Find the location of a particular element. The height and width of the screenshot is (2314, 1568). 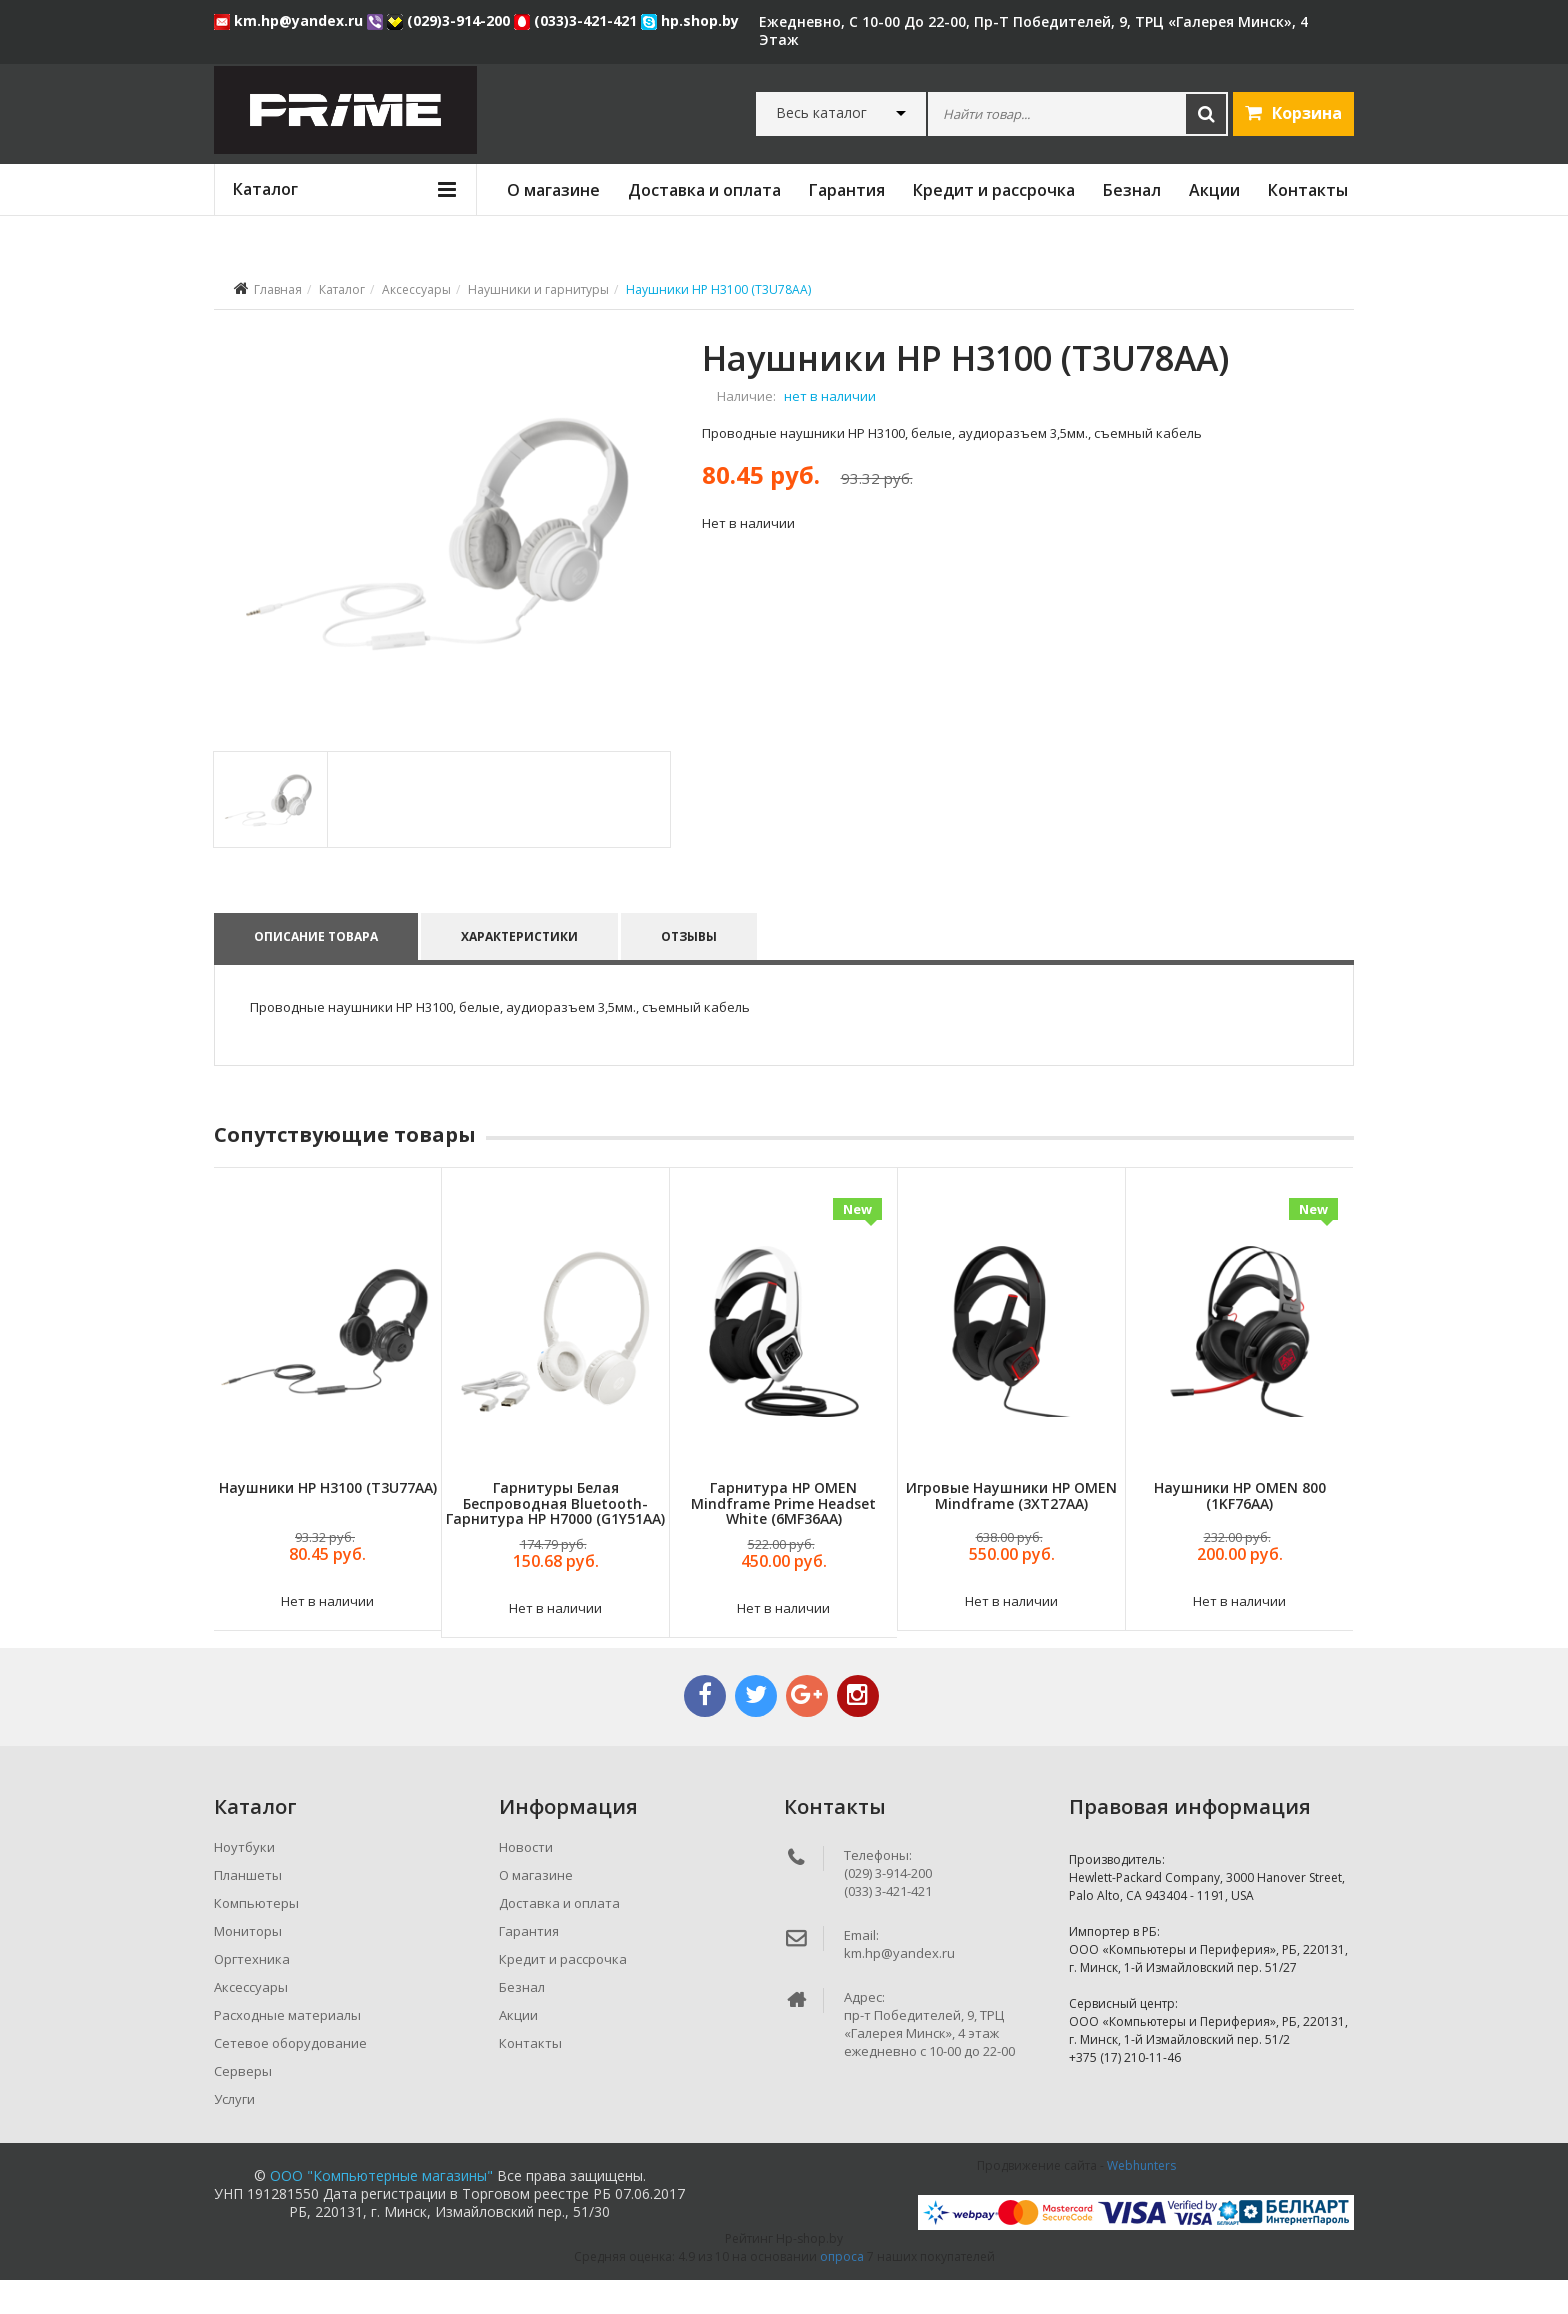

Гарнитура HP OMEN Mindframe Prime Headset White (6MF36AA) is located at coordinates (783, 1538).